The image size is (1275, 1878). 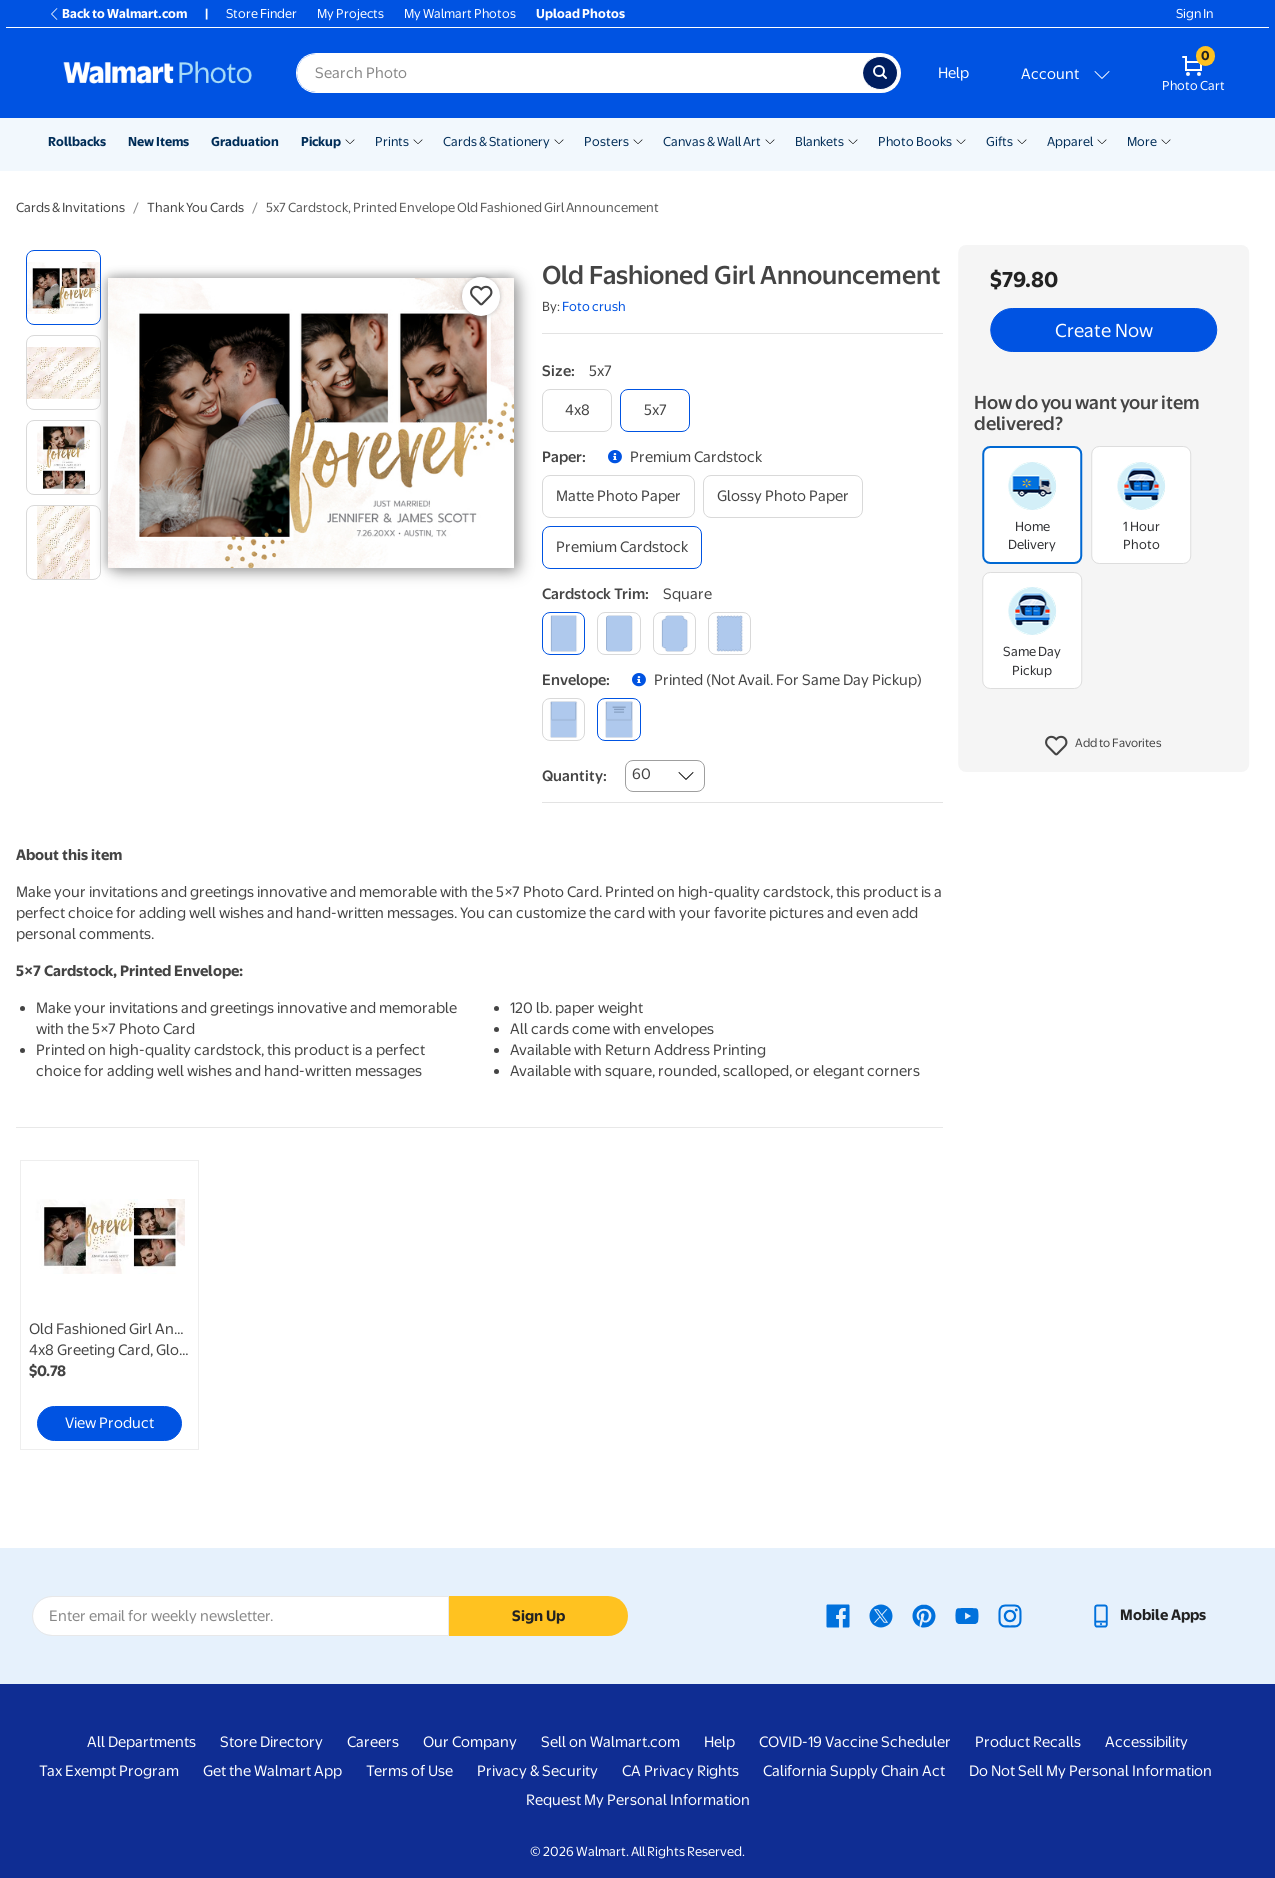 What do you see at coordinates (563, 633) in the screenshot?
I see `[square]` at bounding box center [563, 633].